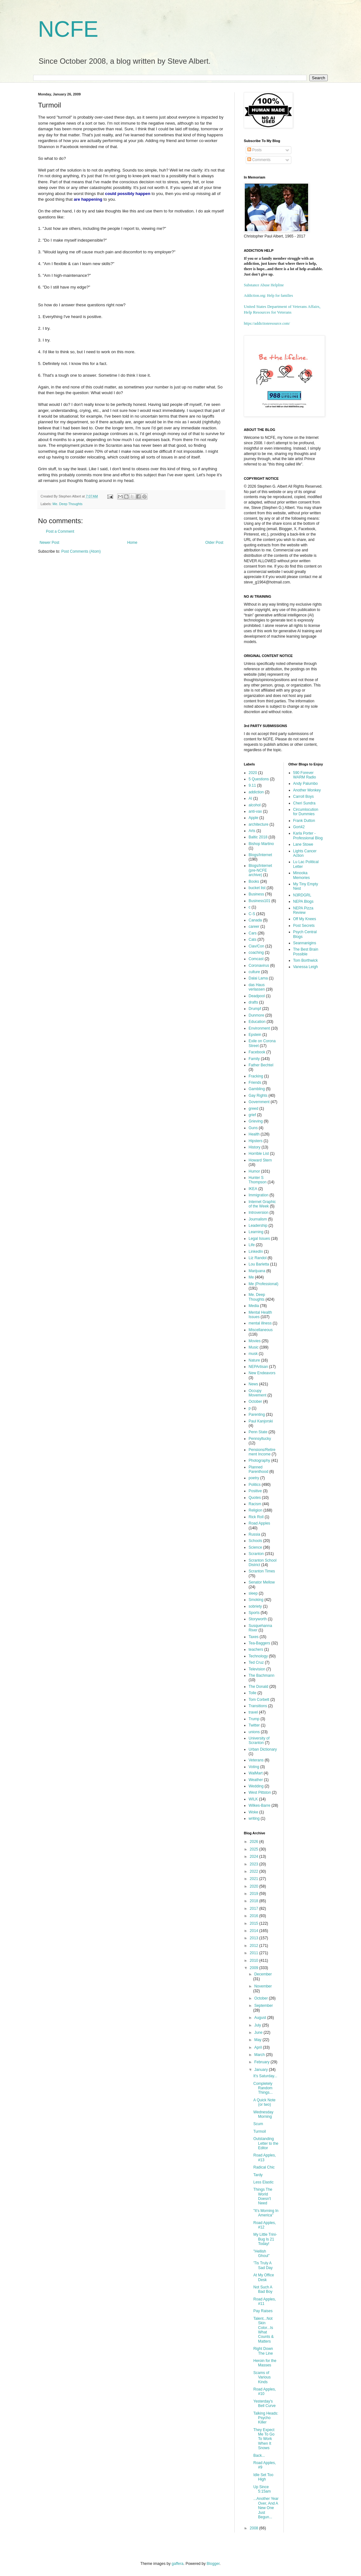 This screenshot has height=2576, width=361. Describe the element at coordinates (265, 2212) in the screenshot. I see `"It's Morning In America"` at that location.